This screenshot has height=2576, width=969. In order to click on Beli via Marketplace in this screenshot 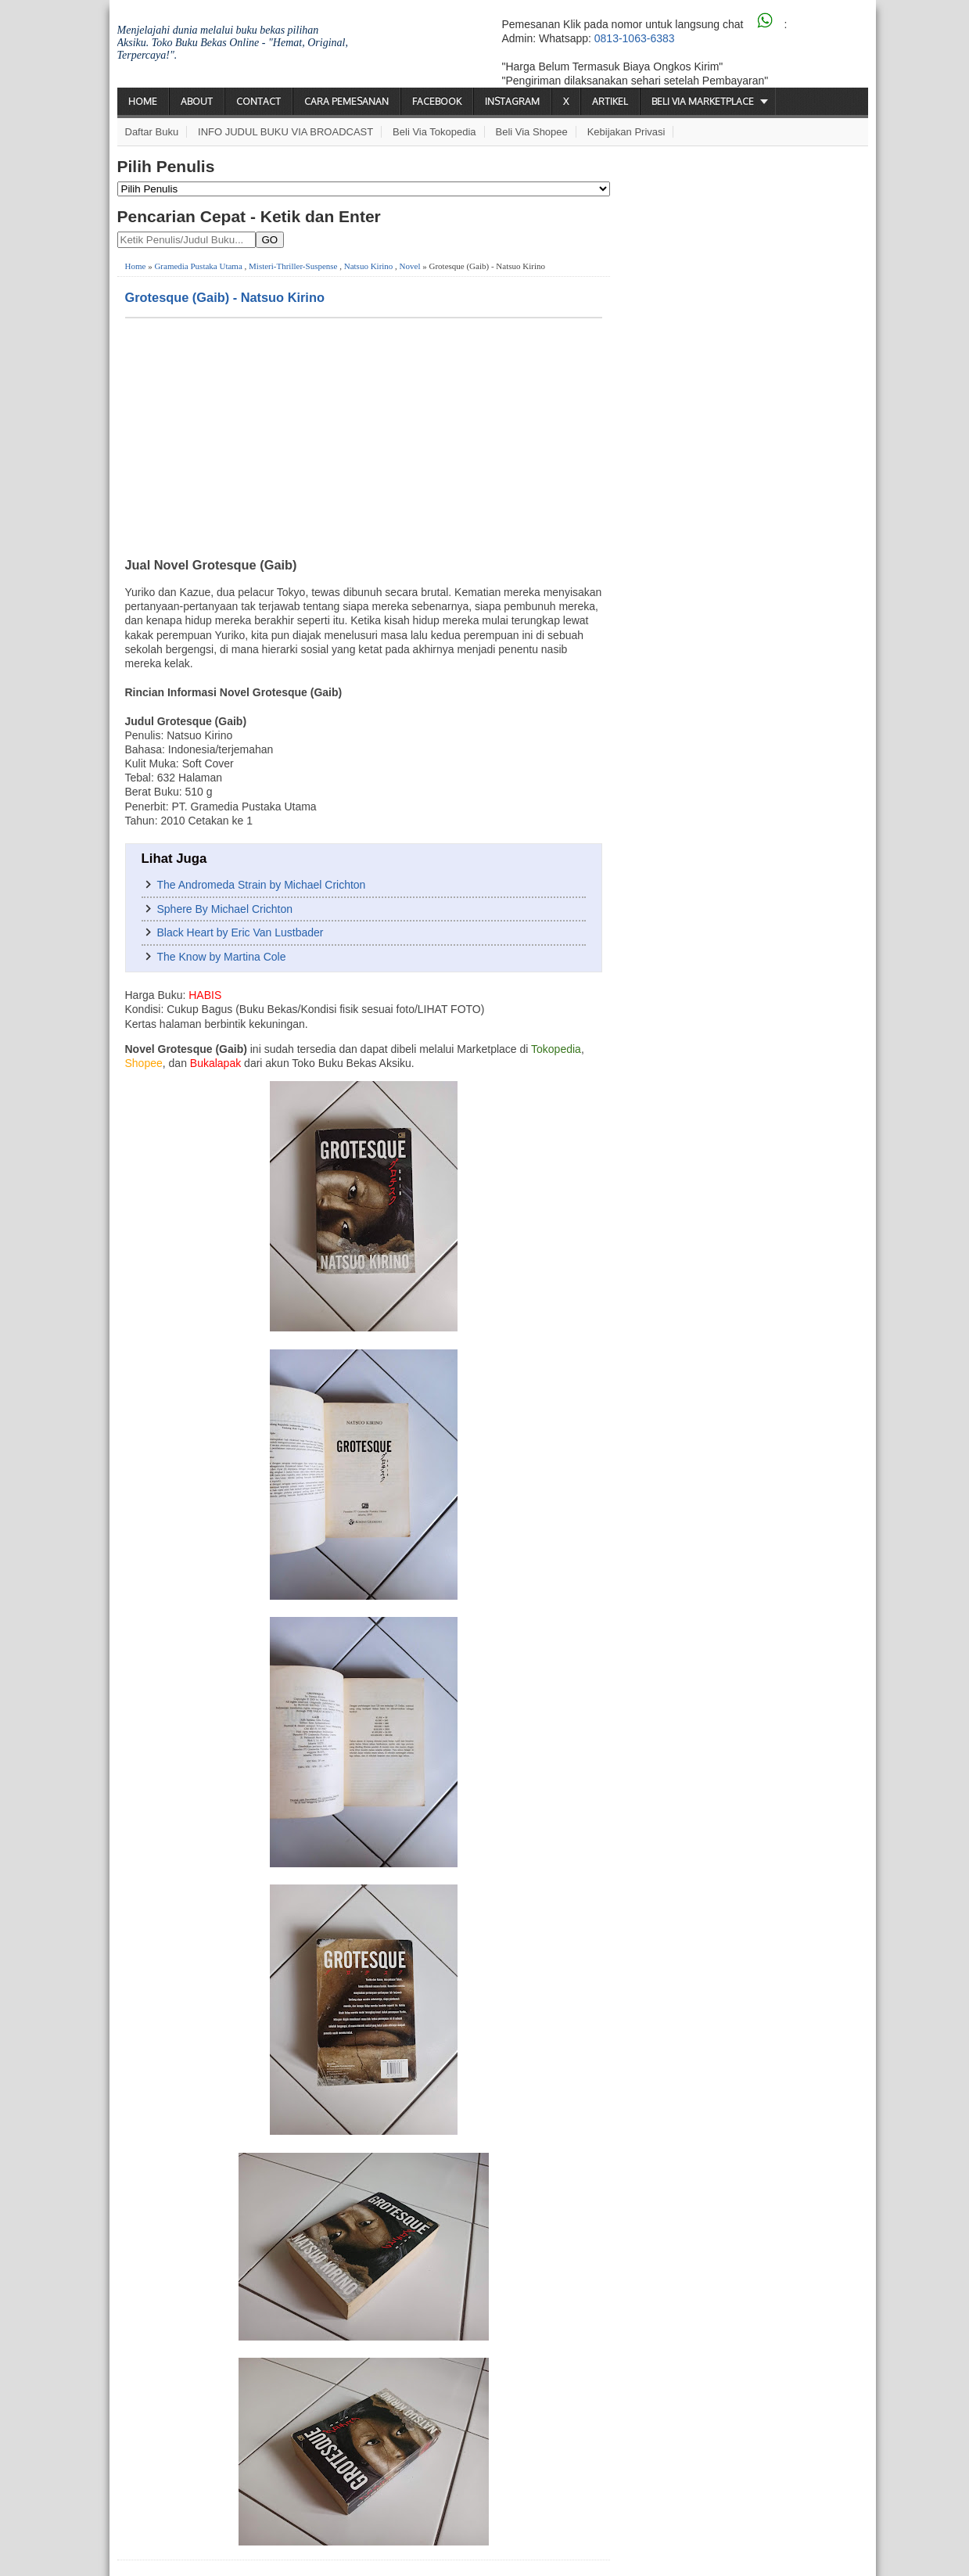, I will do `click(702, 101)`.